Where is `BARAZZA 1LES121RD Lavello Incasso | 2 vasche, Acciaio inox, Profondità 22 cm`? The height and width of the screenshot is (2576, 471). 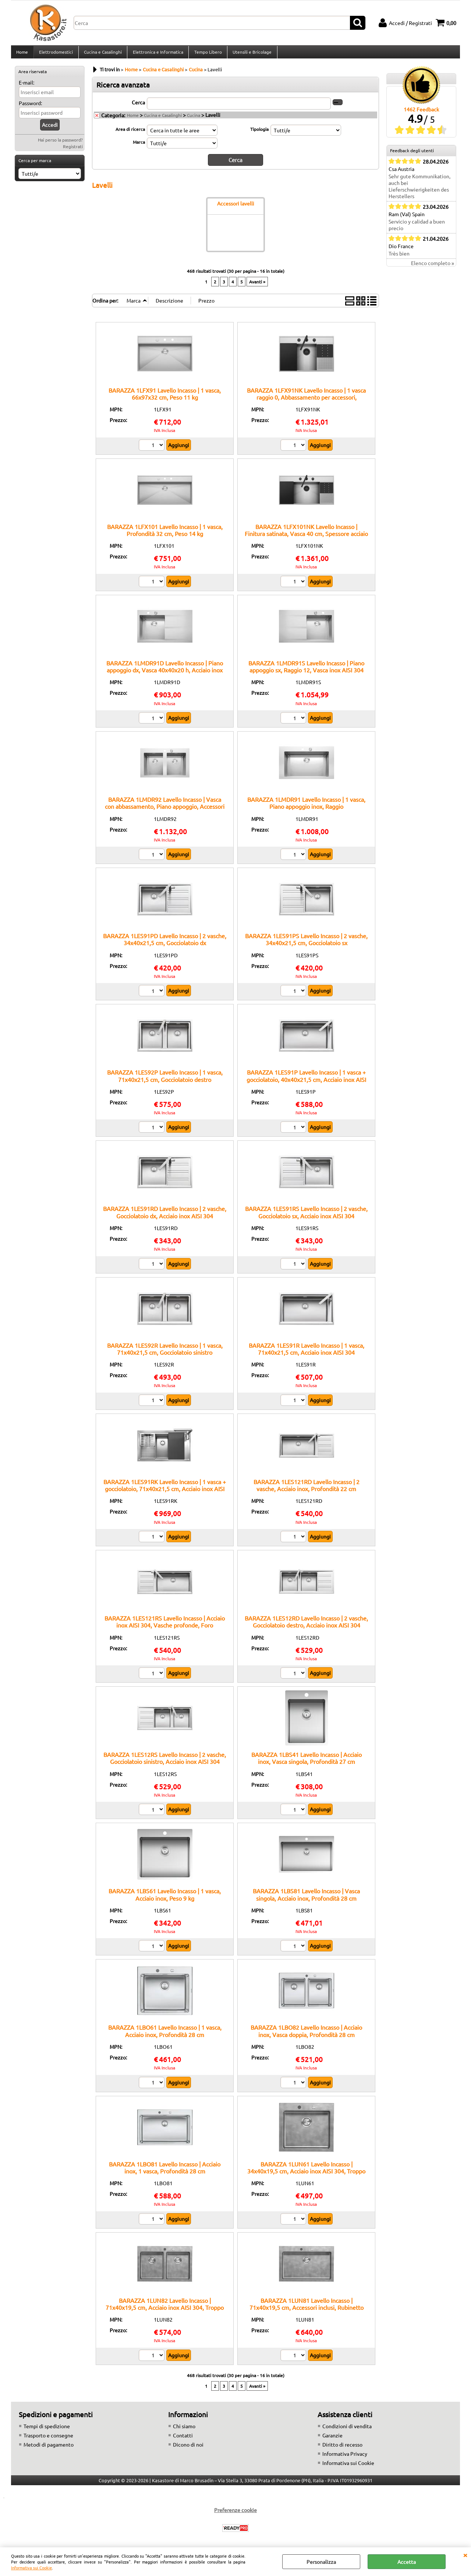
BARAZZA 1LES121RD Lavello Incasso | 2 vasche, Acciaio inox, Profondità 22 cm is located at coordinates (307, 1489).